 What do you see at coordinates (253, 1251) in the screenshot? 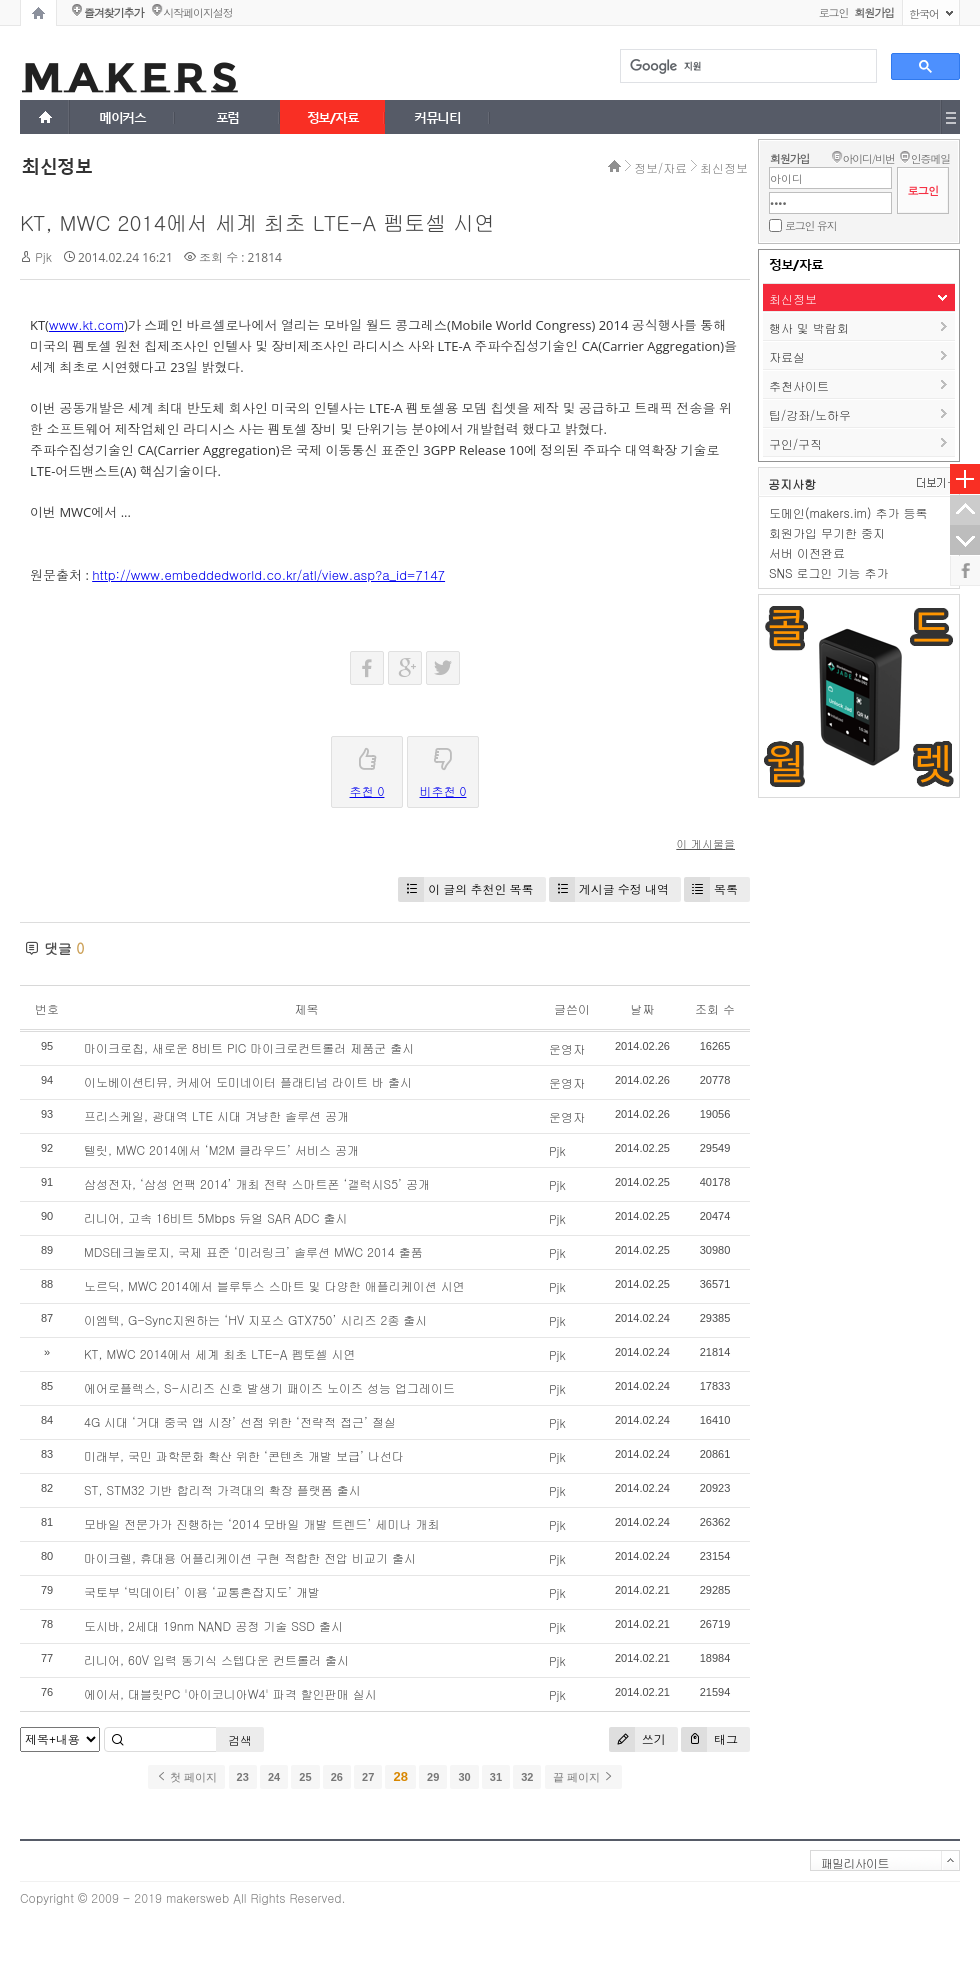
I see `MDS테크놀로지, 국제 표준 ‘미러링크’ 솔루션 MWC 2014 출품` at bounding box center [253, 1251].